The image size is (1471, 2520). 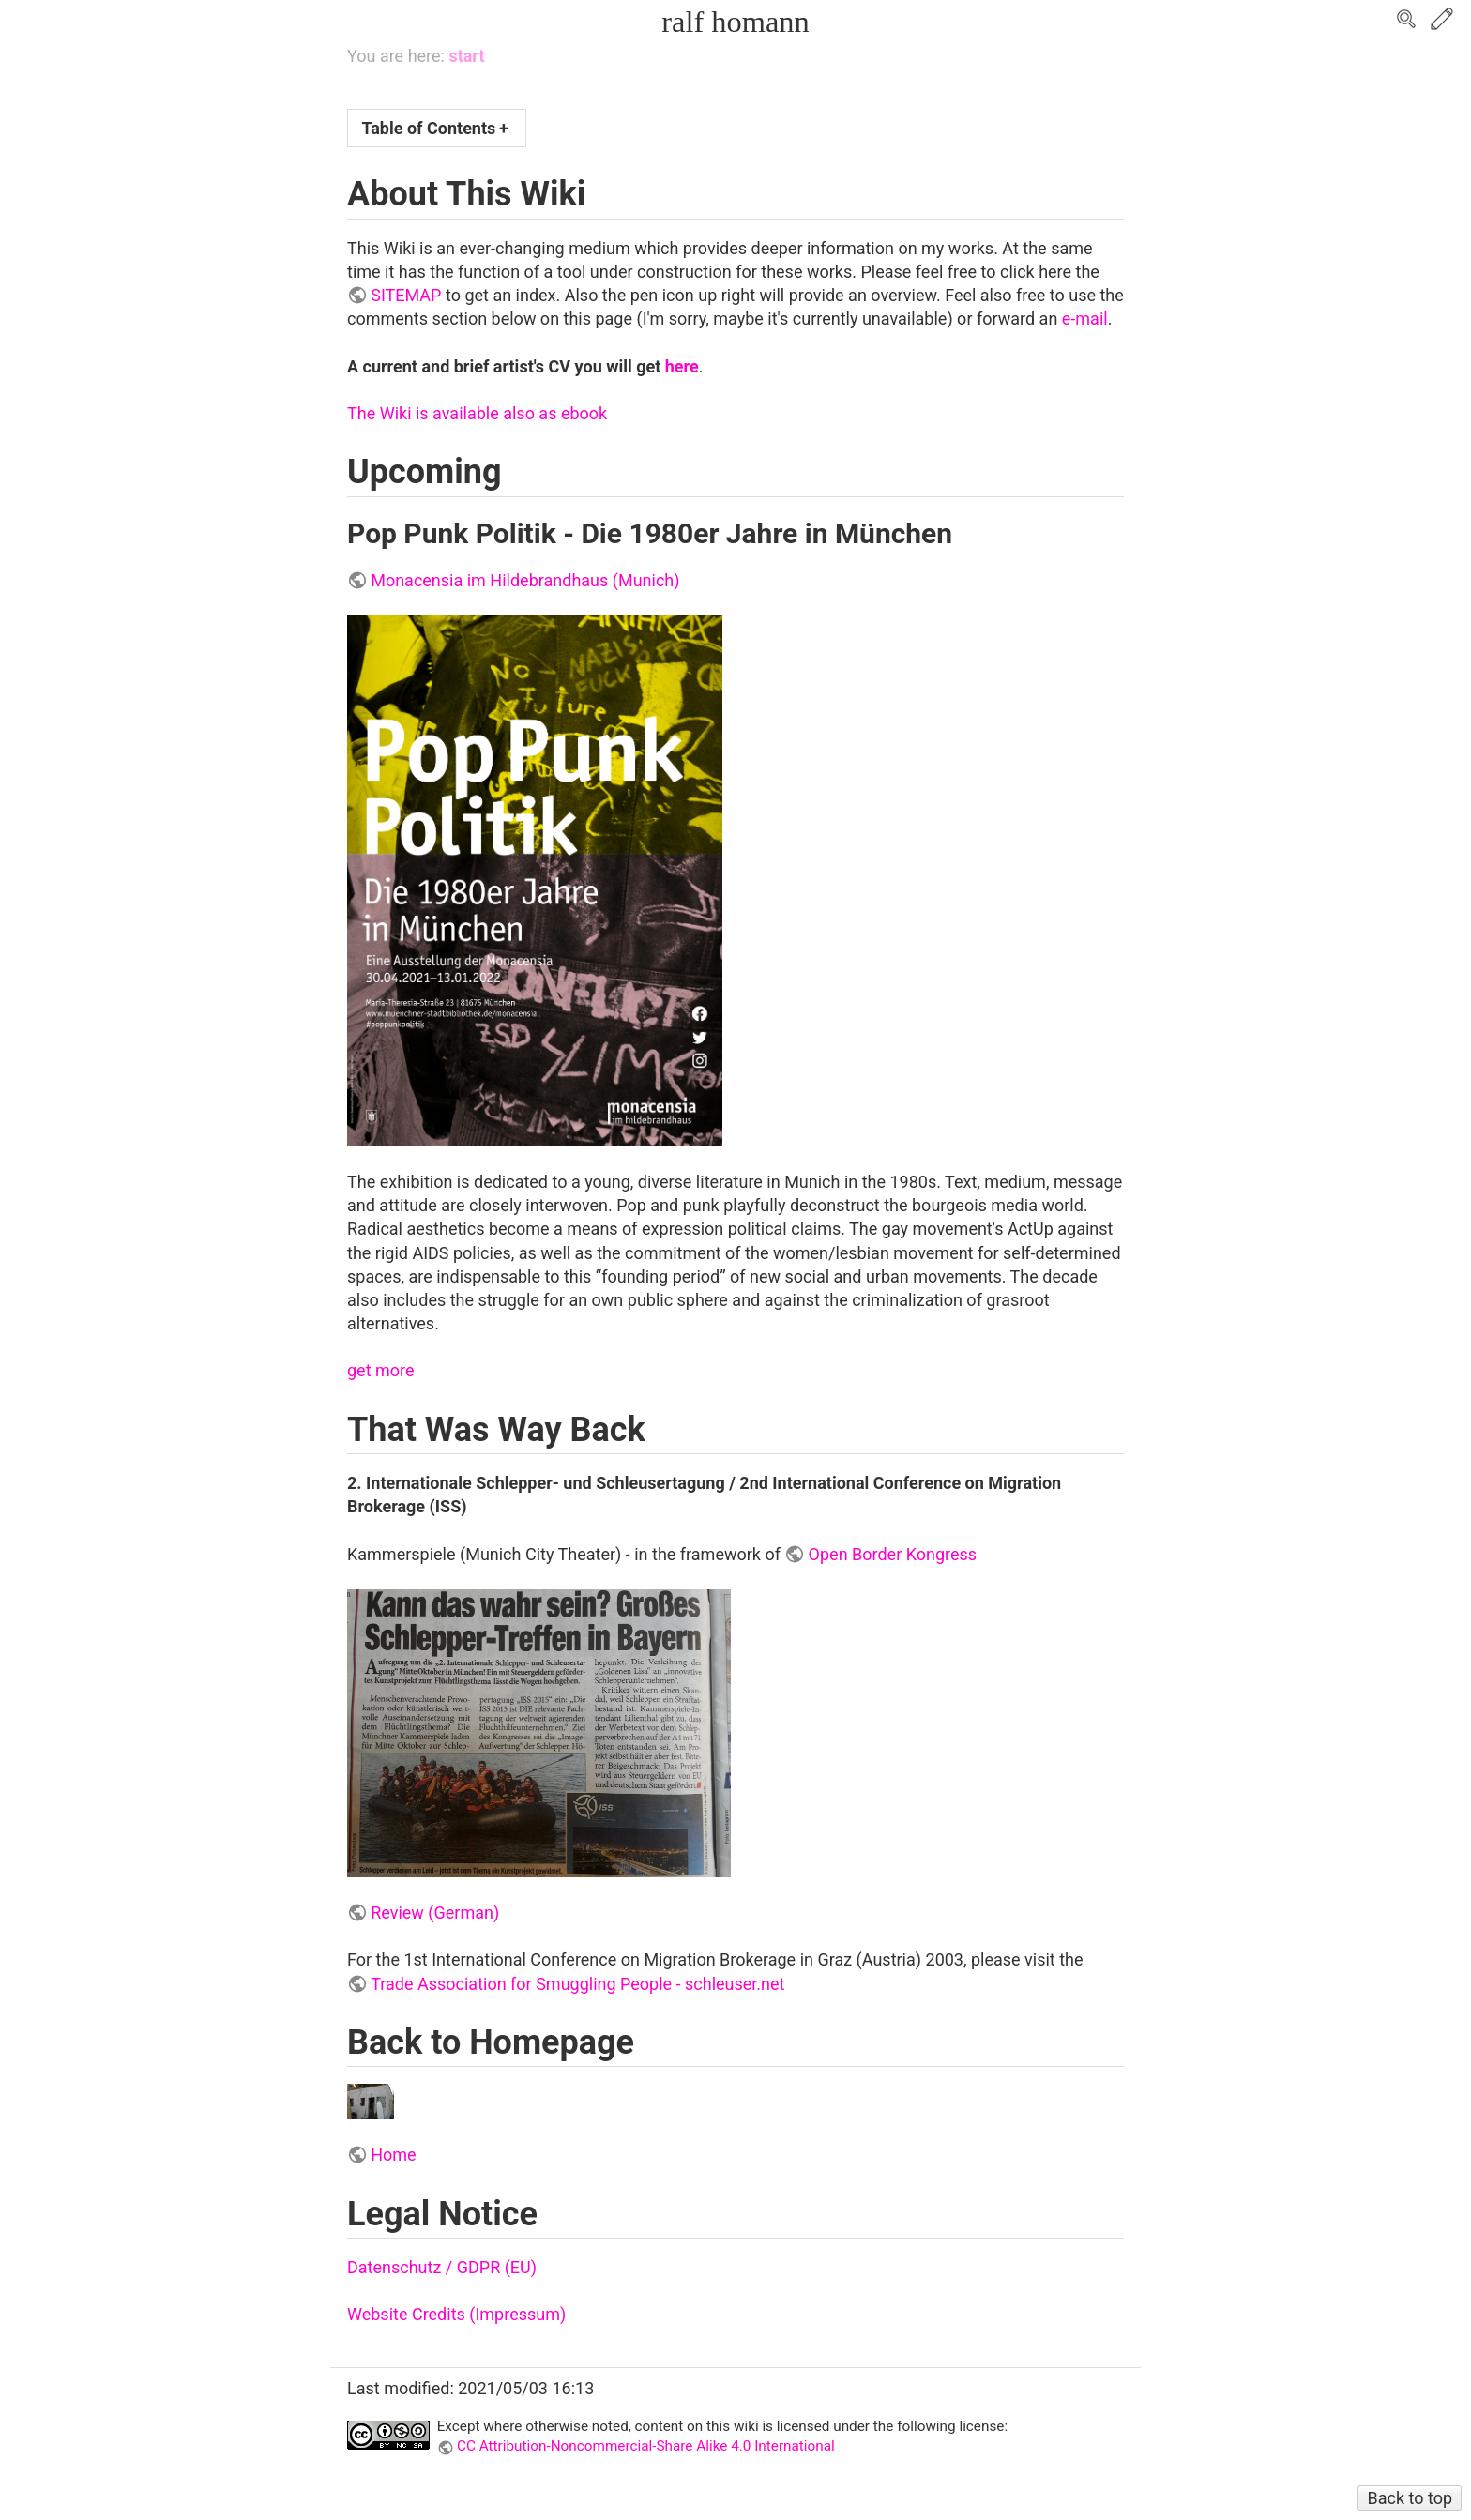 What do you see at coordinates (406, 295) in the screenshot?
I see `SITEMAP` at bounding box center [406, 295].